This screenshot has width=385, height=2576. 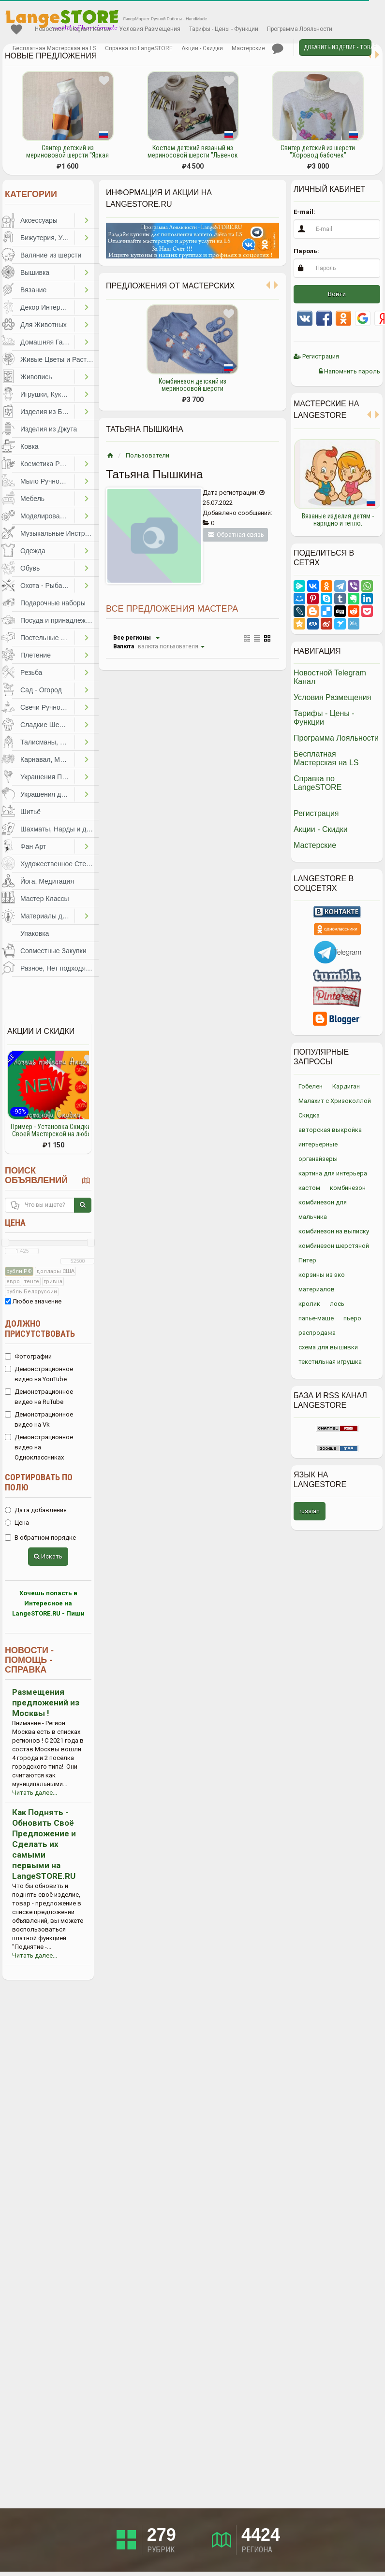 What do you see at coordinates (47, 307) in the screenshot?
I see `Декор Интерьера` at bounding box center [47, 307].